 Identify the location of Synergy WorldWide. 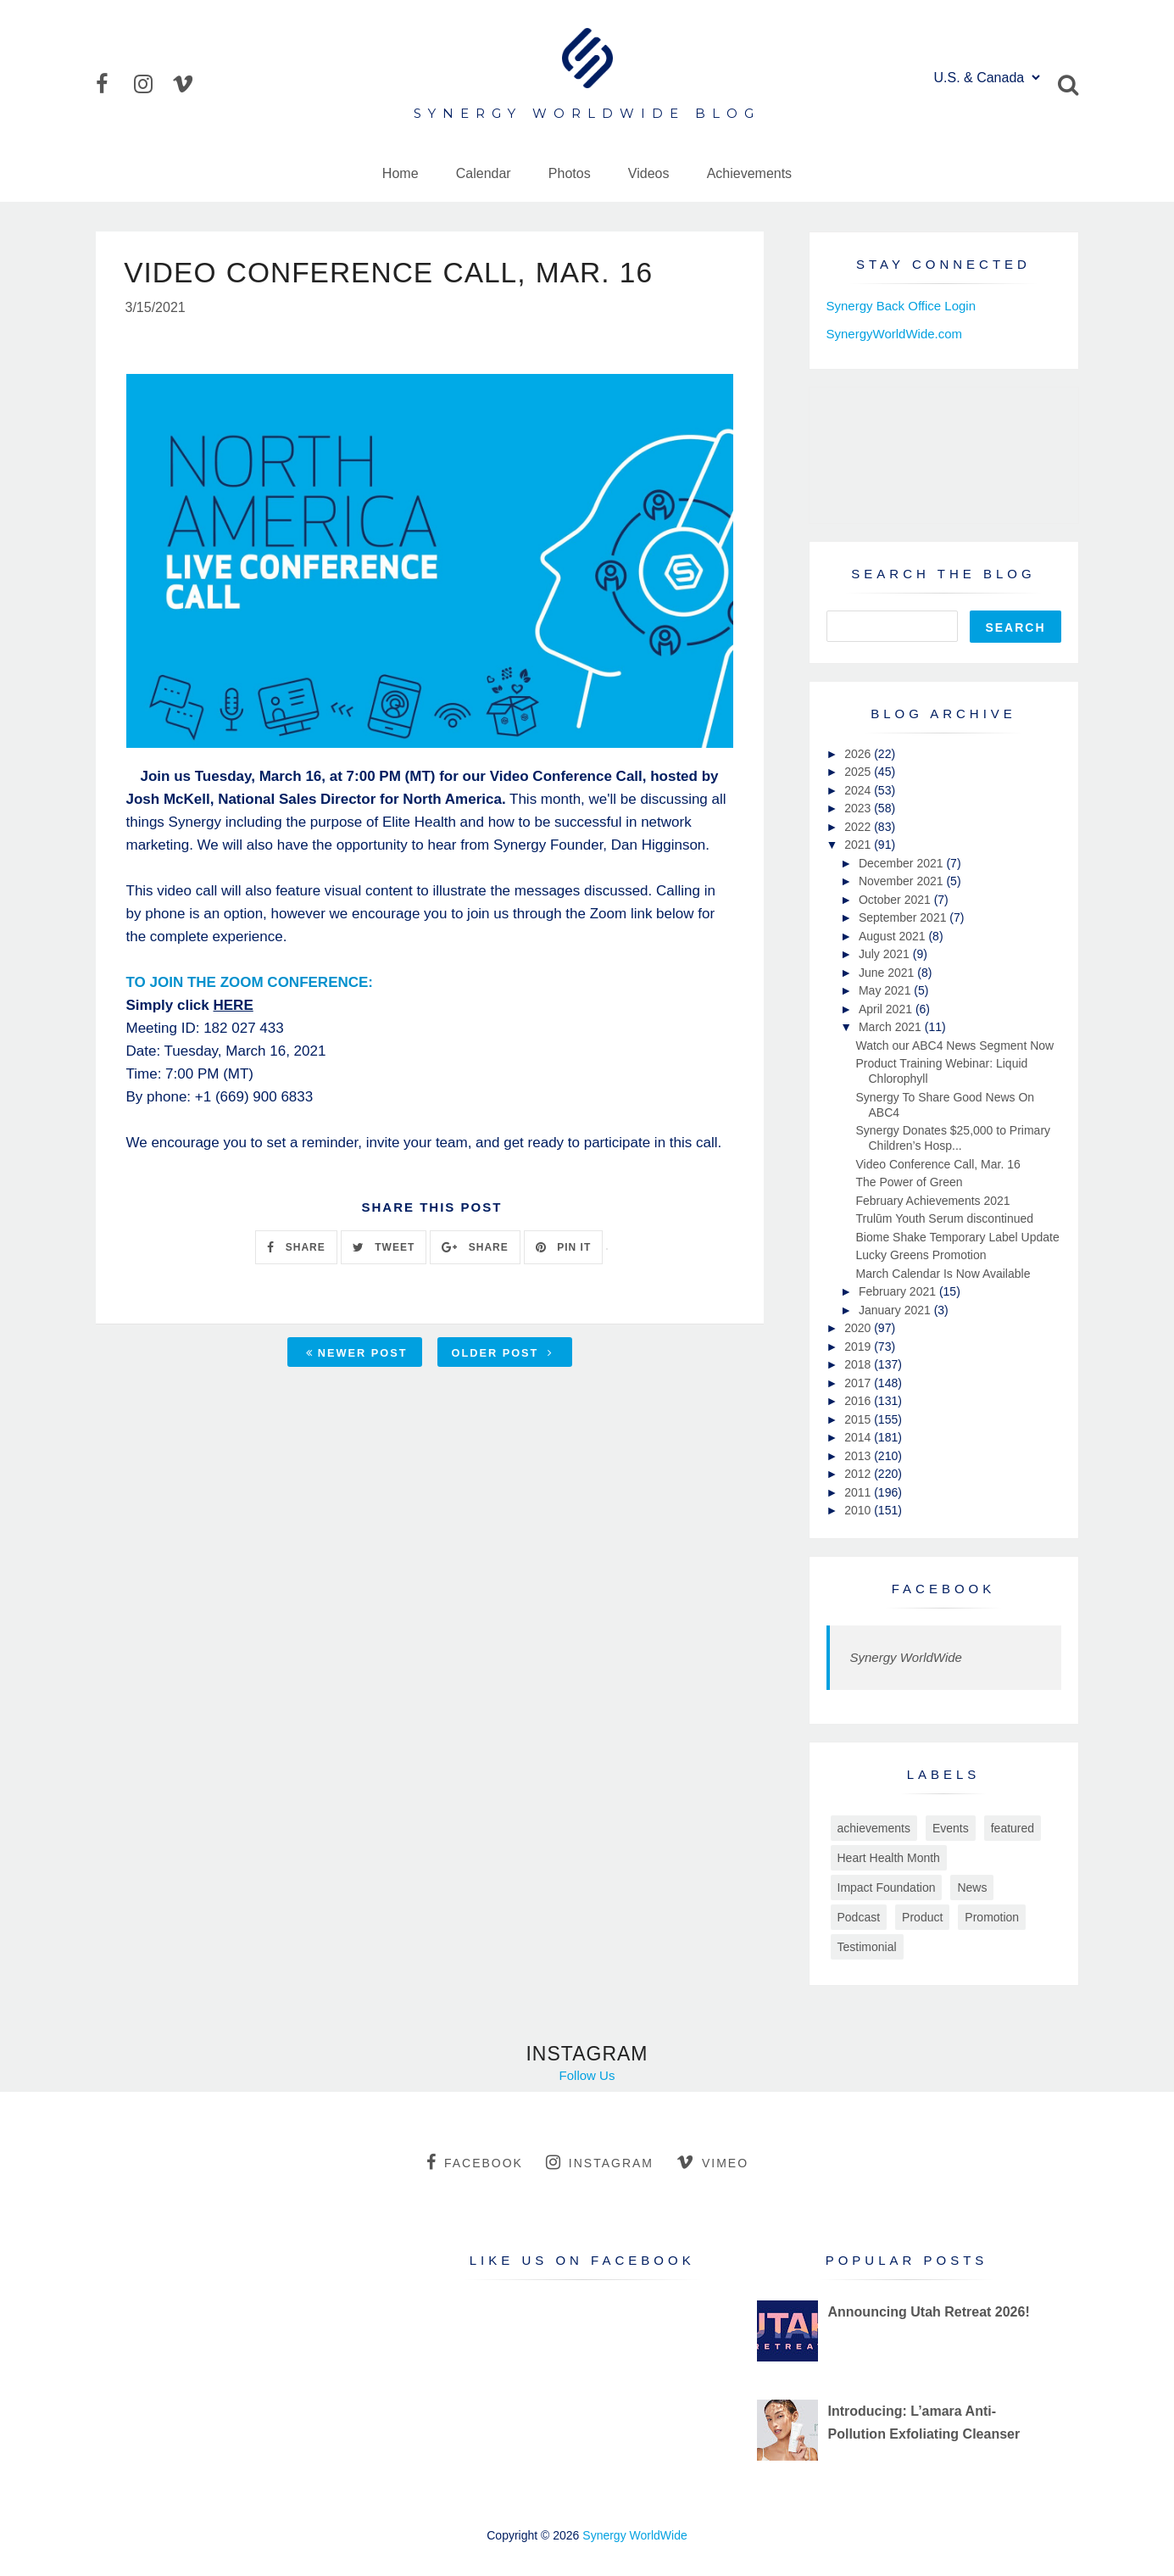
(906, 1657).